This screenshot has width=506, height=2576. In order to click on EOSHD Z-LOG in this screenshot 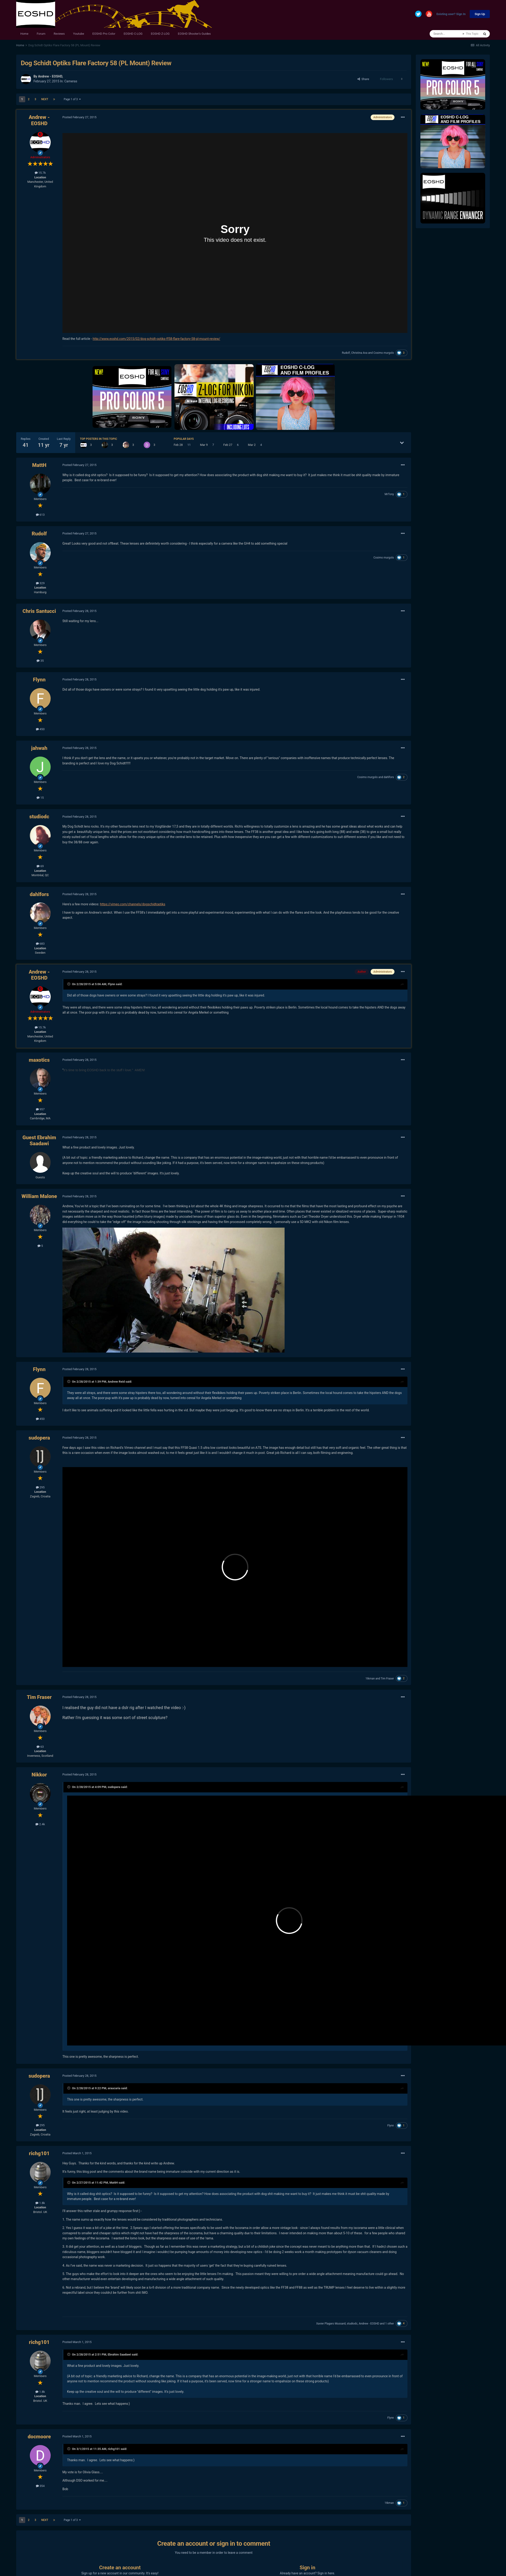, I will do `click(160, 33)`.